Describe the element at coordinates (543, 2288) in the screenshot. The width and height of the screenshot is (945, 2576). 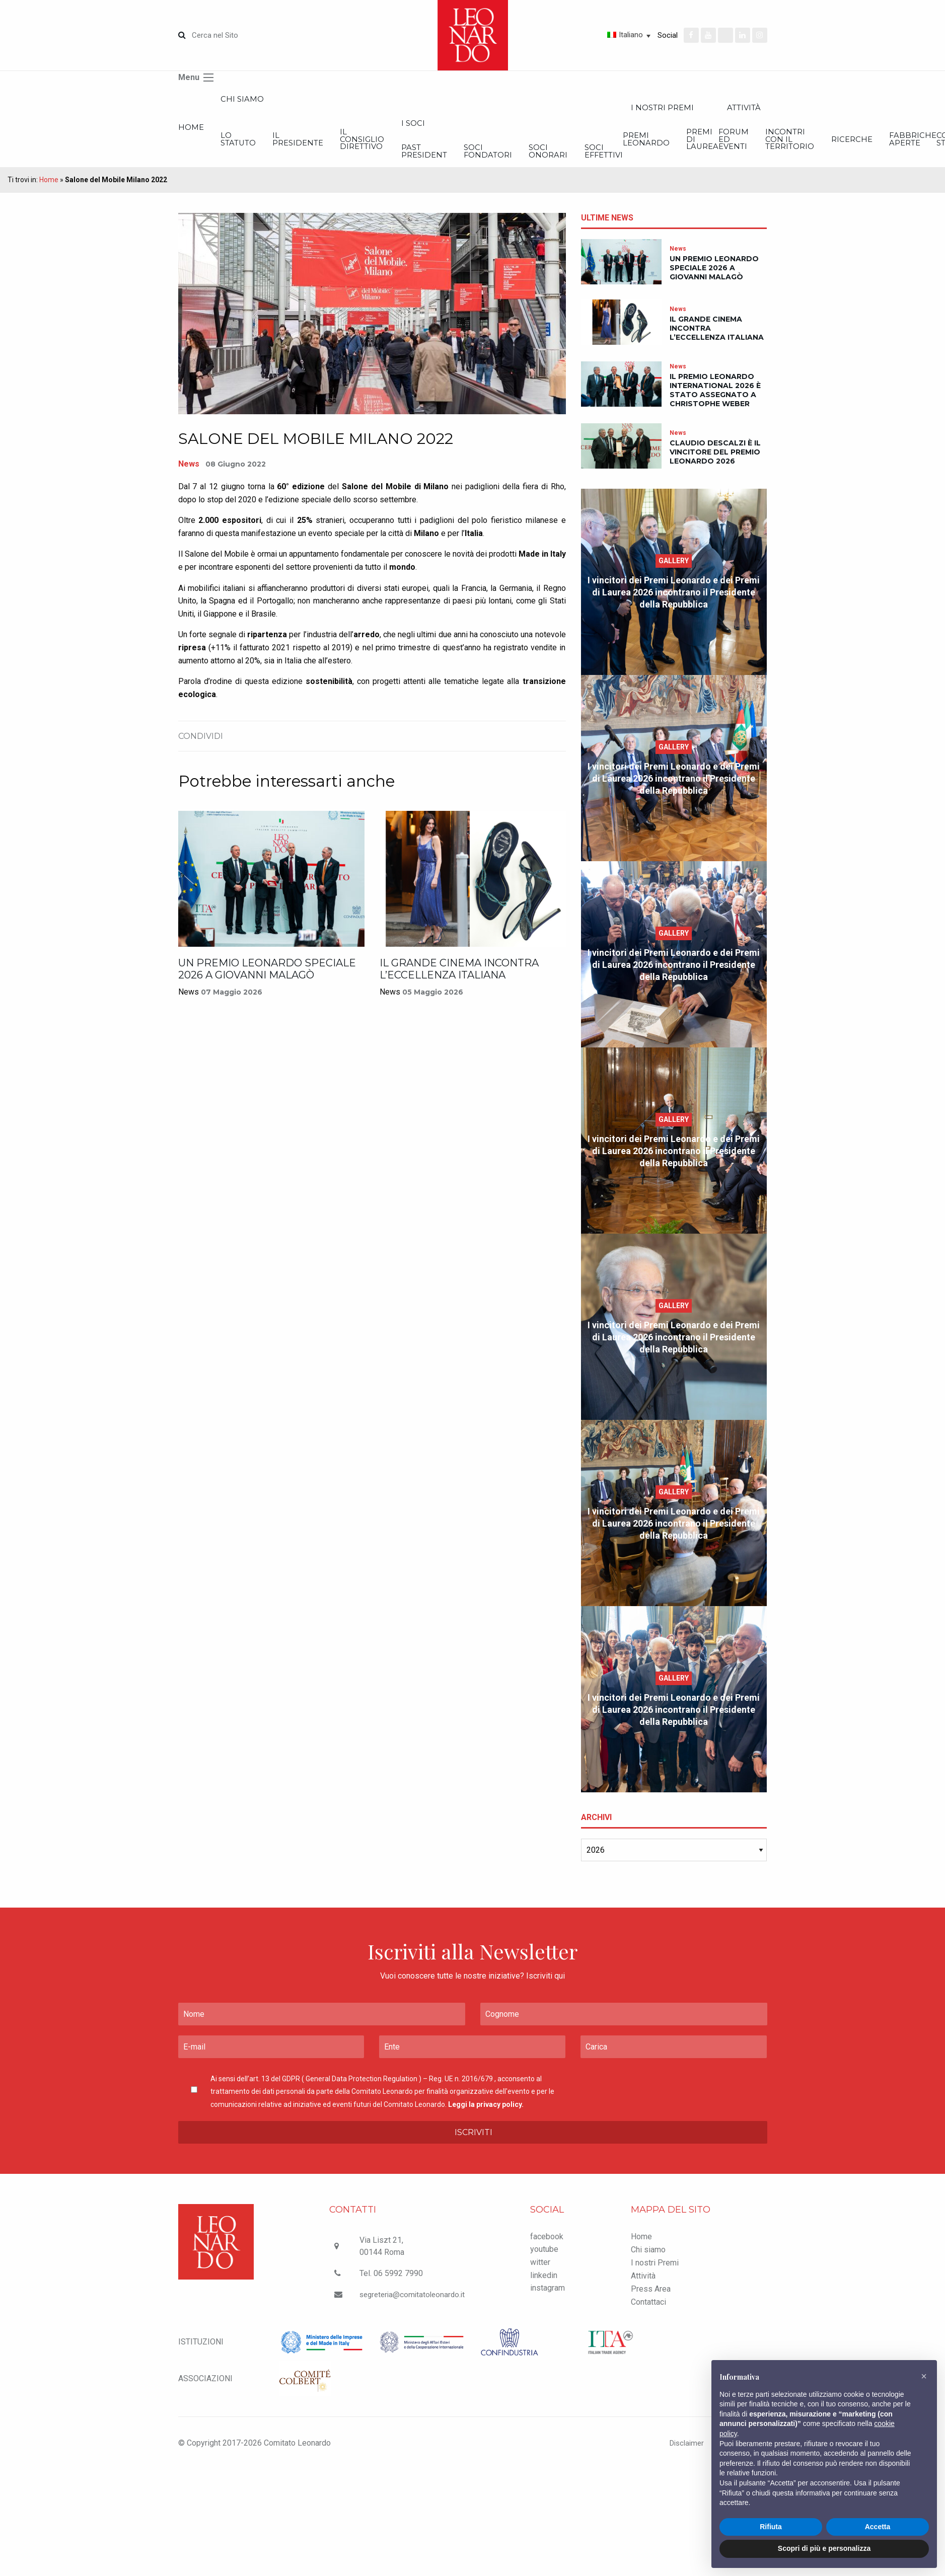
I see `linkedin` at that location.